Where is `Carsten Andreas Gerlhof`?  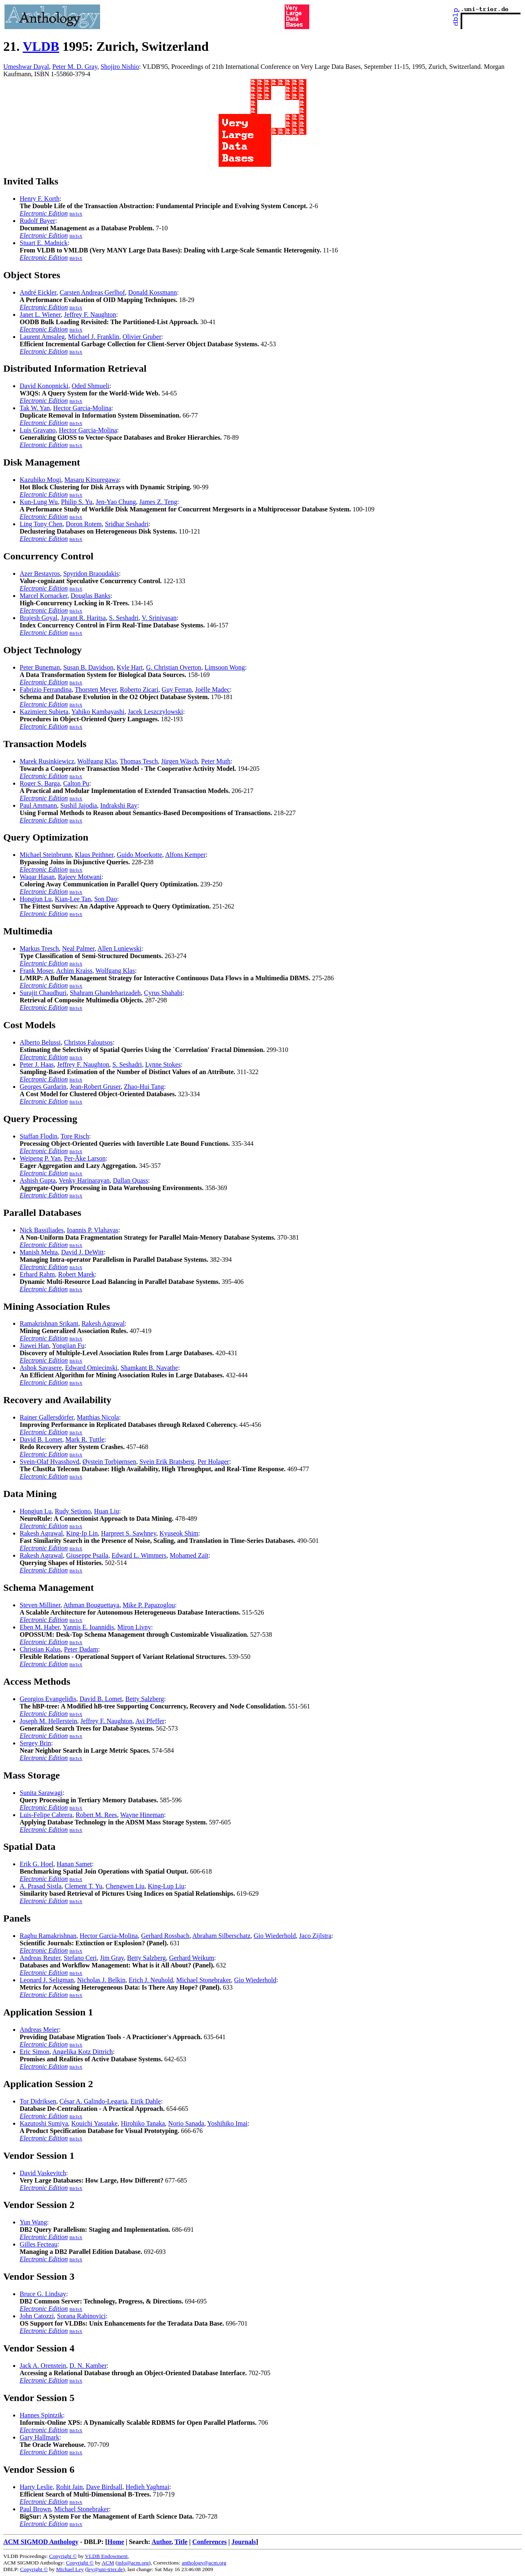
Carsten Andreas Gerlhof is located at coordinates (92, 292).